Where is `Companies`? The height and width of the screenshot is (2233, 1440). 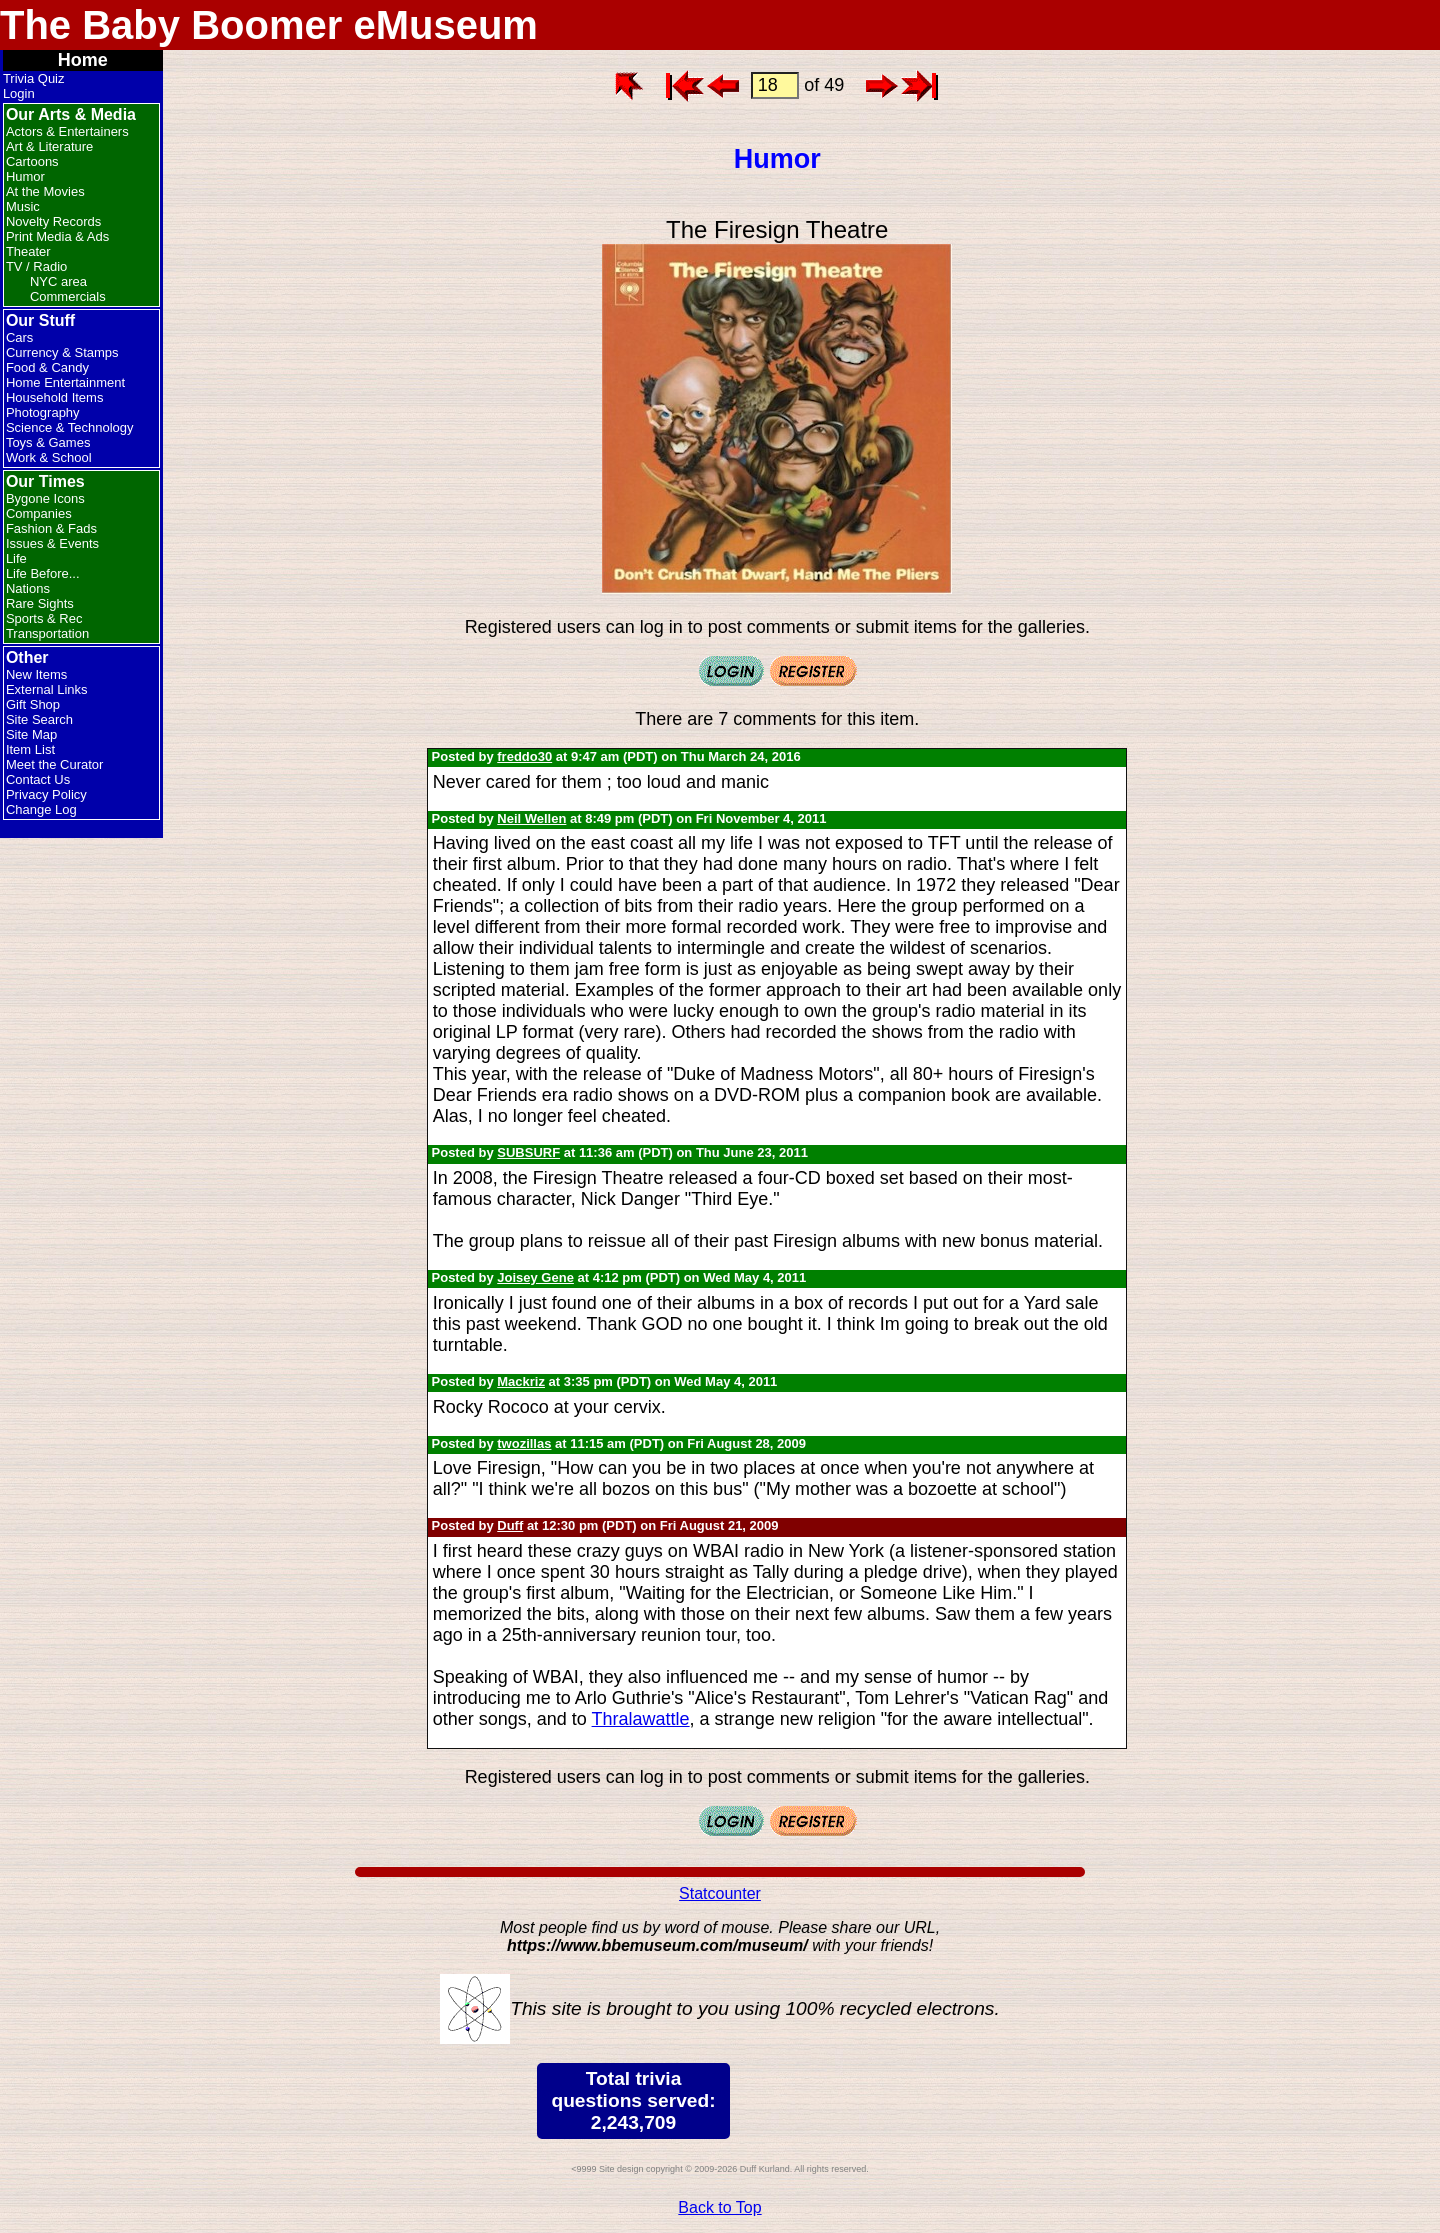
Companies is located at coordinates (39, 513).